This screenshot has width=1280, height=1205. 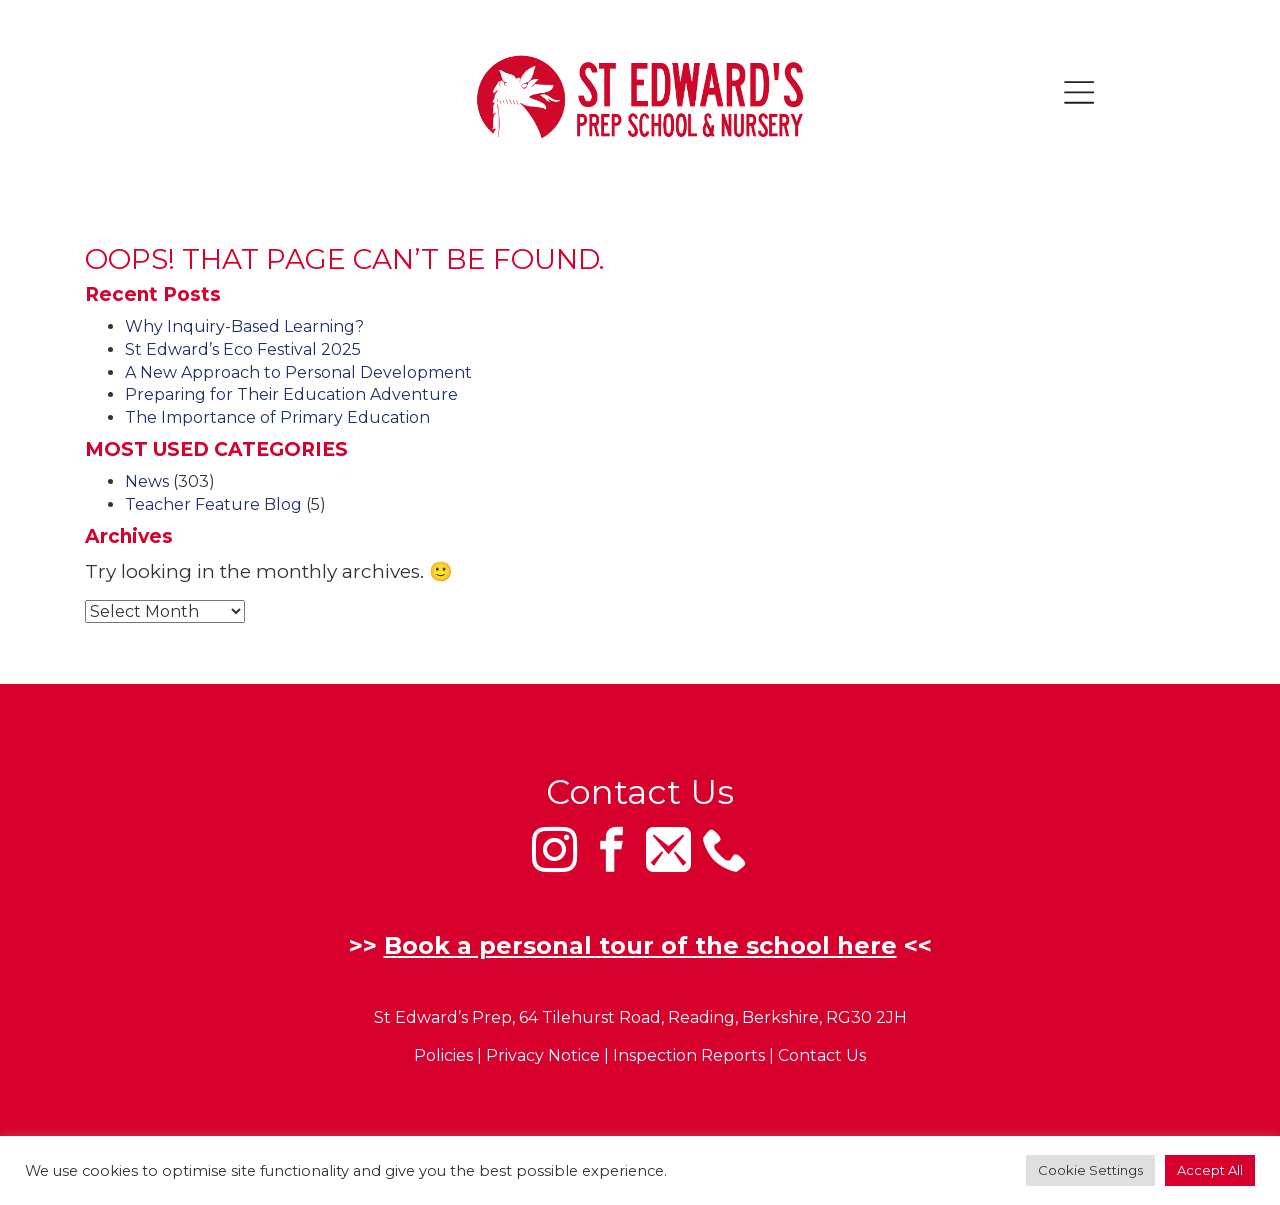 What do you see at coordinates (244, 326) in the screenshot?
I see `Why Inquiry-Based Learning?` at bounding box center [244, 326].